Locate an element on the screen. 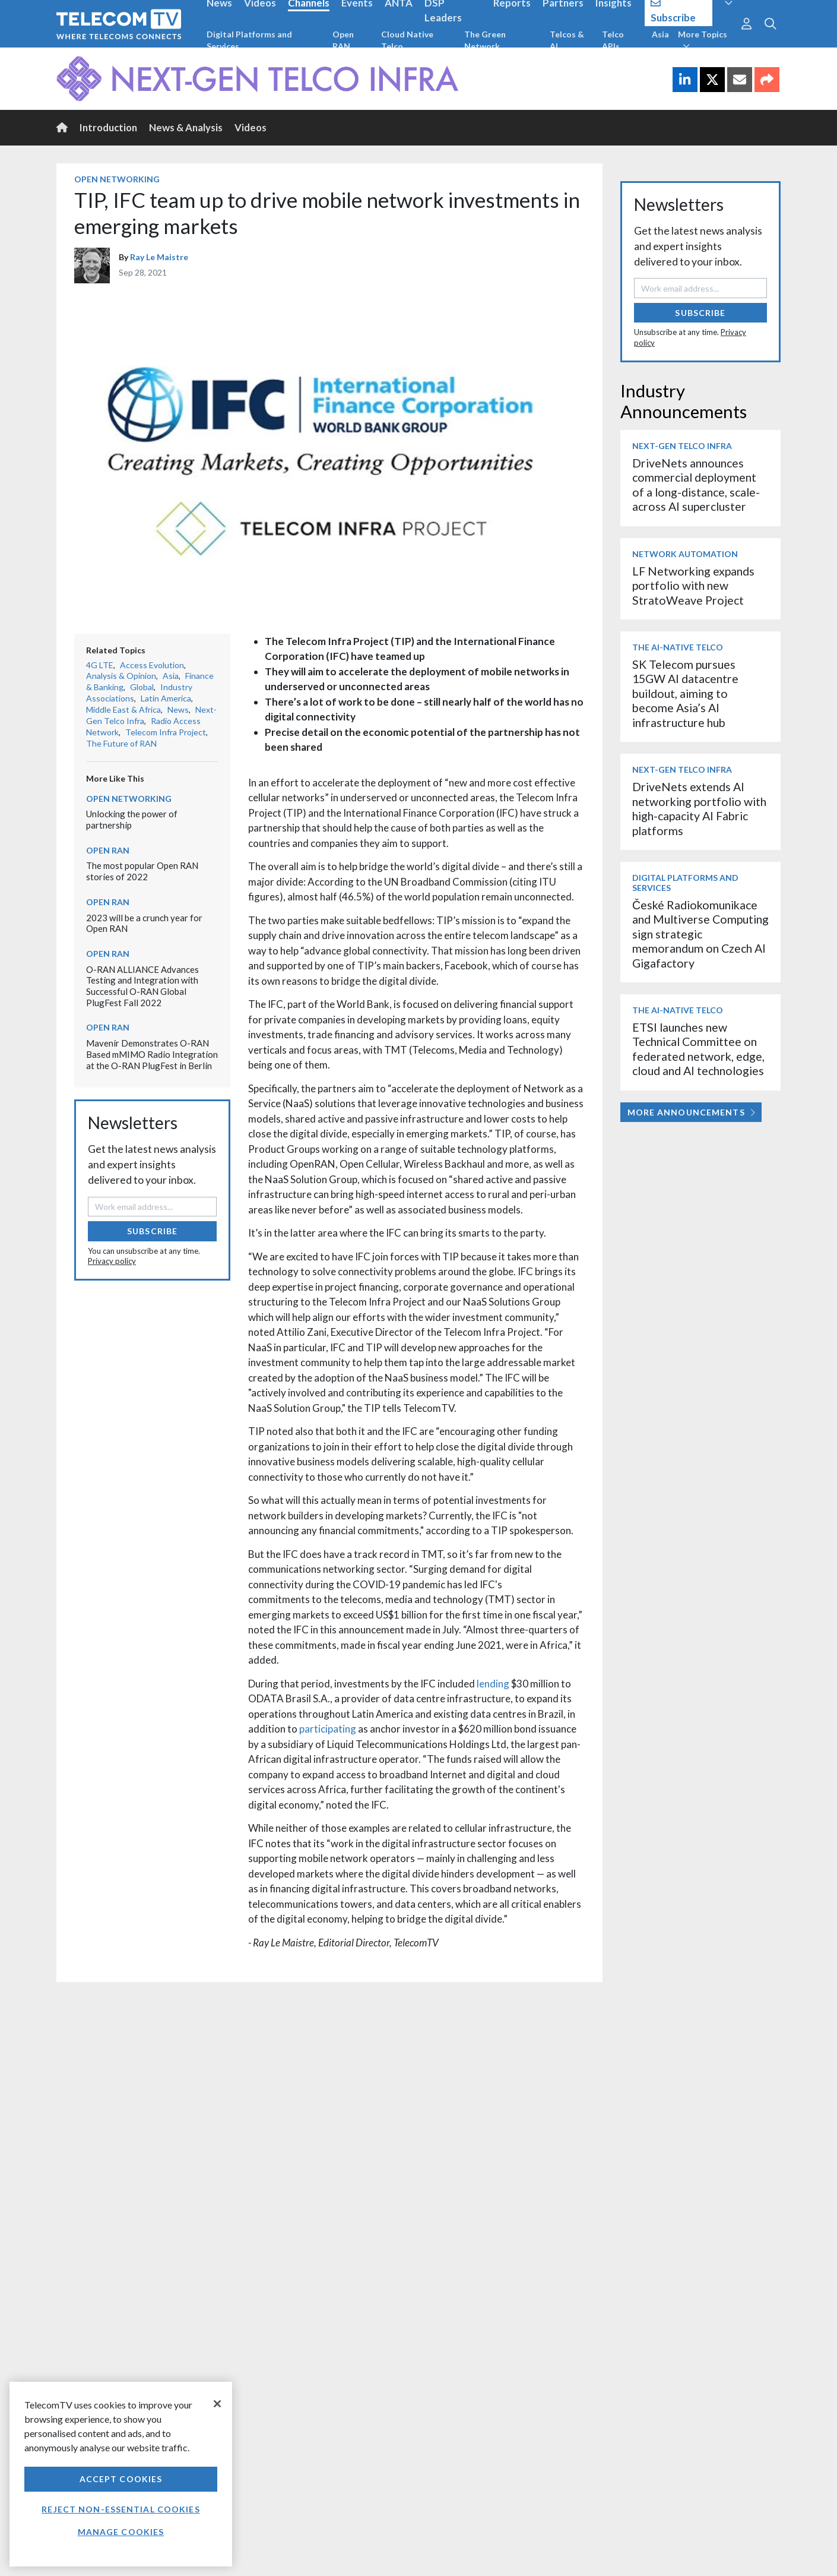 Image resolution: width=837 pixels, height=2576 pixels. Cloud Native Telco is located at coordinates (407, 40).